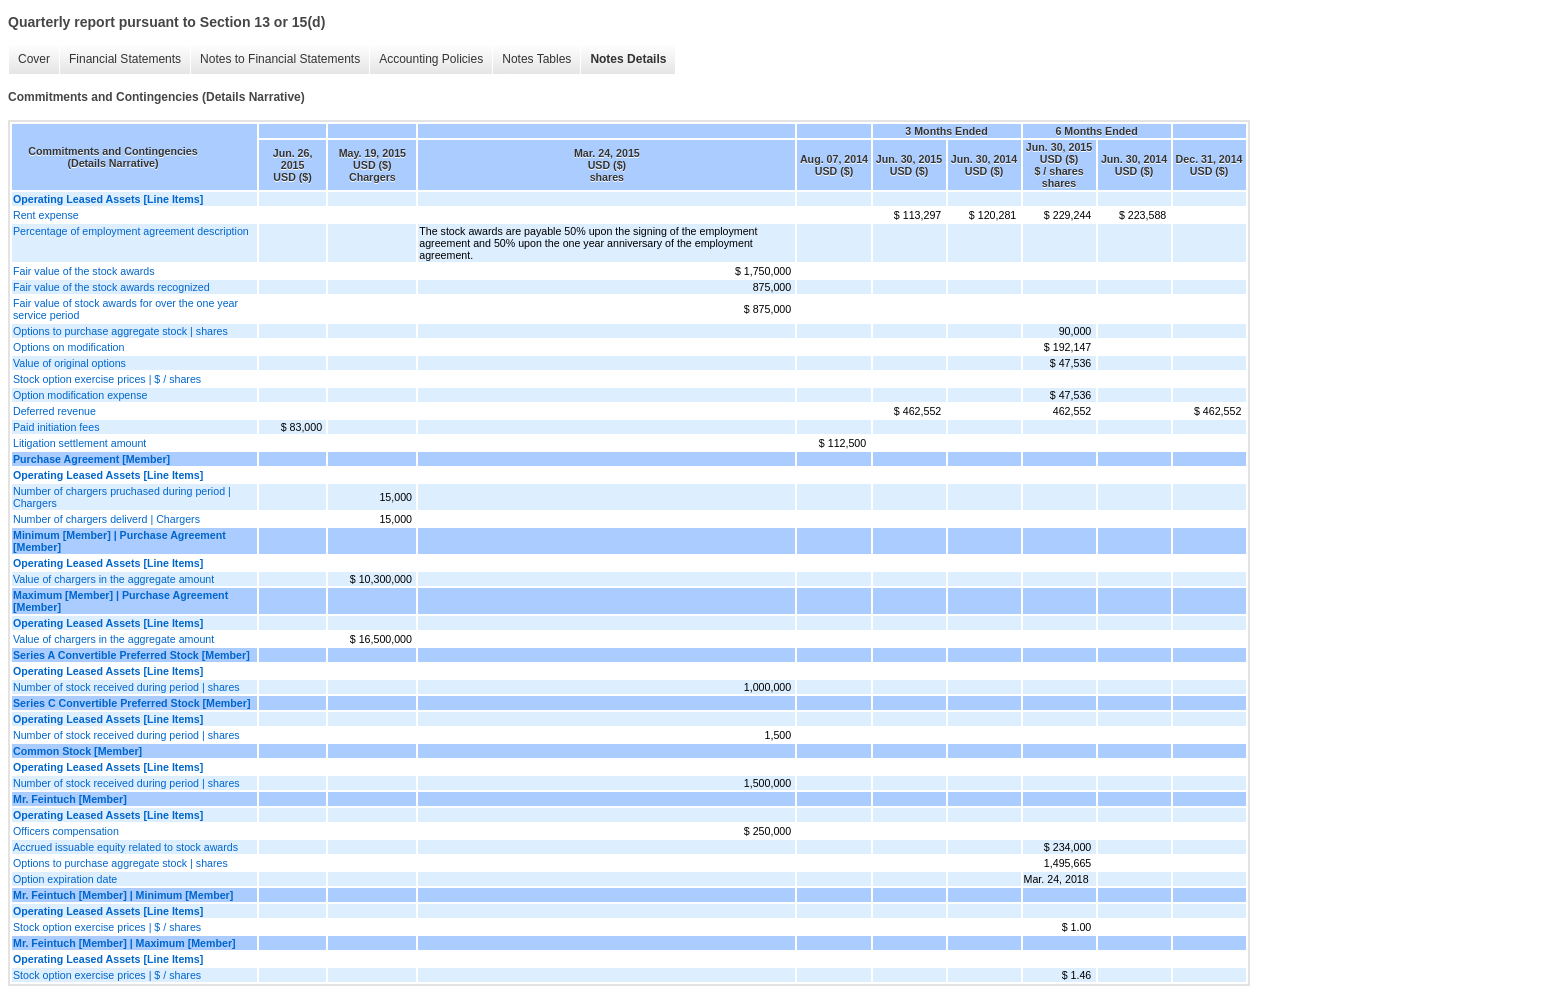 Image resolution: width=1568 pixels, height=1007 pixels. What do you see at coordinates (113, 579) in the screenshot?
I see `Value of chargers in the aggregate amount` at bounding box center [113, 579].